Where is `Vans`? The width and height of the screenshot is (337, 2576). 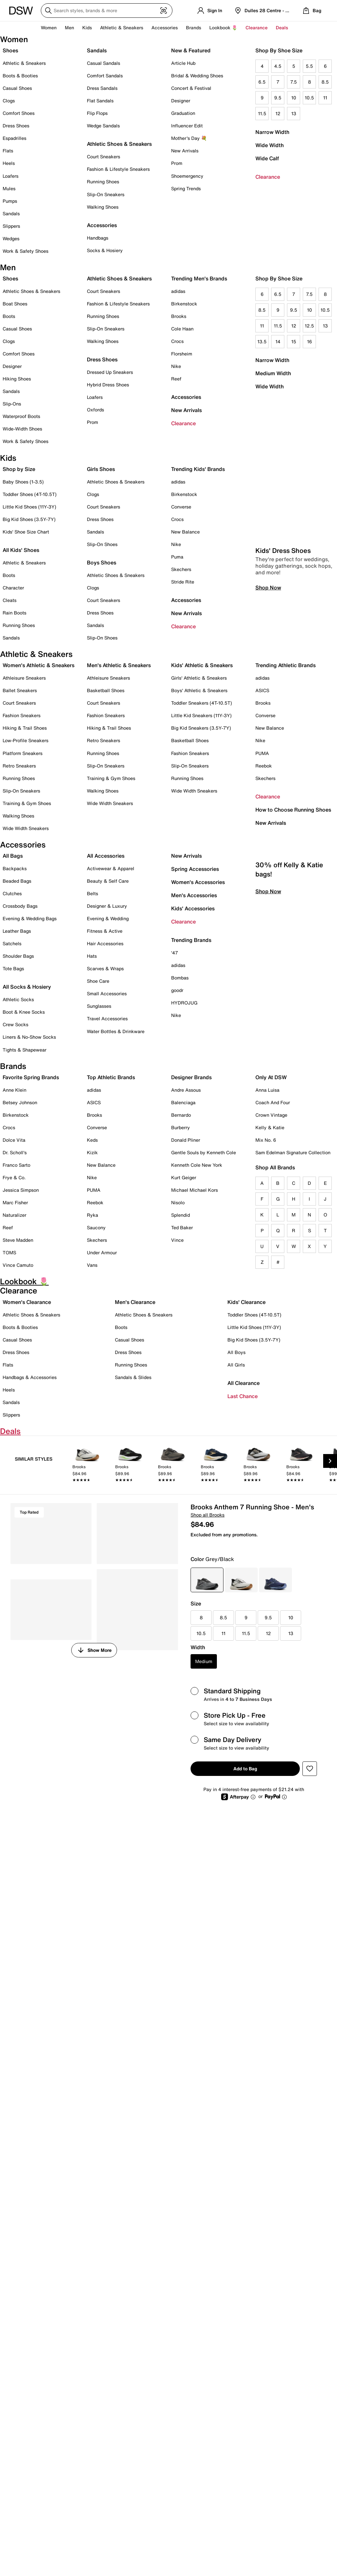
Vans is located at coordinates (92, 1265).